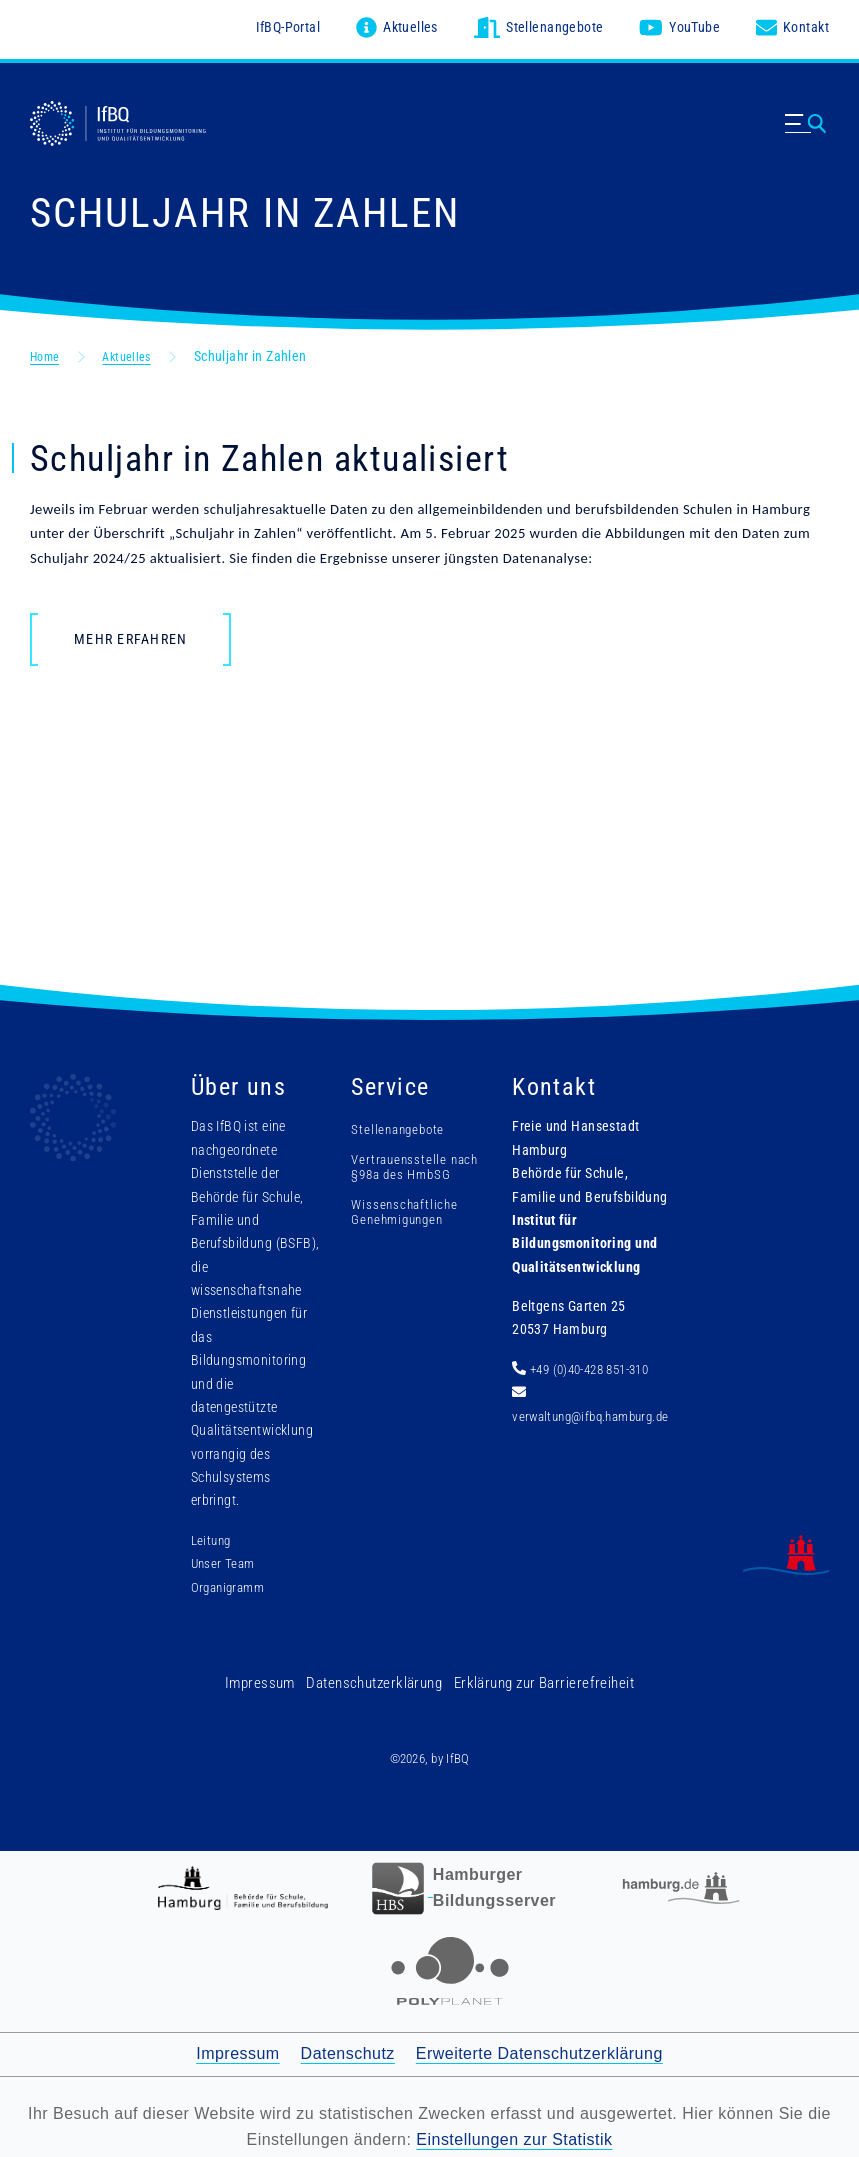 The image size is (859, 2157). What do you see at coordinates (394, 1170) in the screenshot?
I see `Vertrauensstelle nach §98a des HmbSG` at bounding box center [394, 1170].